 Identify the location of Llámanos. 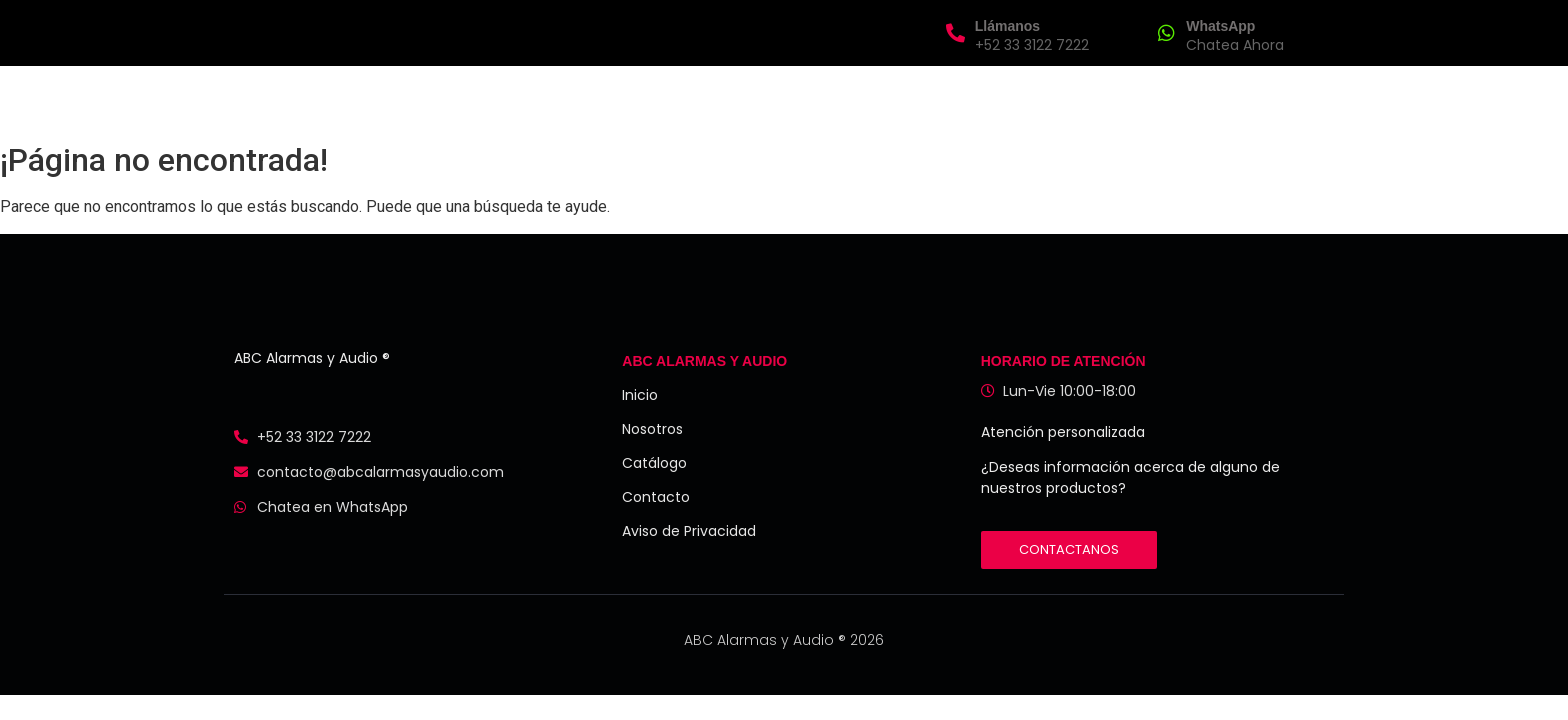
(1007, 26).